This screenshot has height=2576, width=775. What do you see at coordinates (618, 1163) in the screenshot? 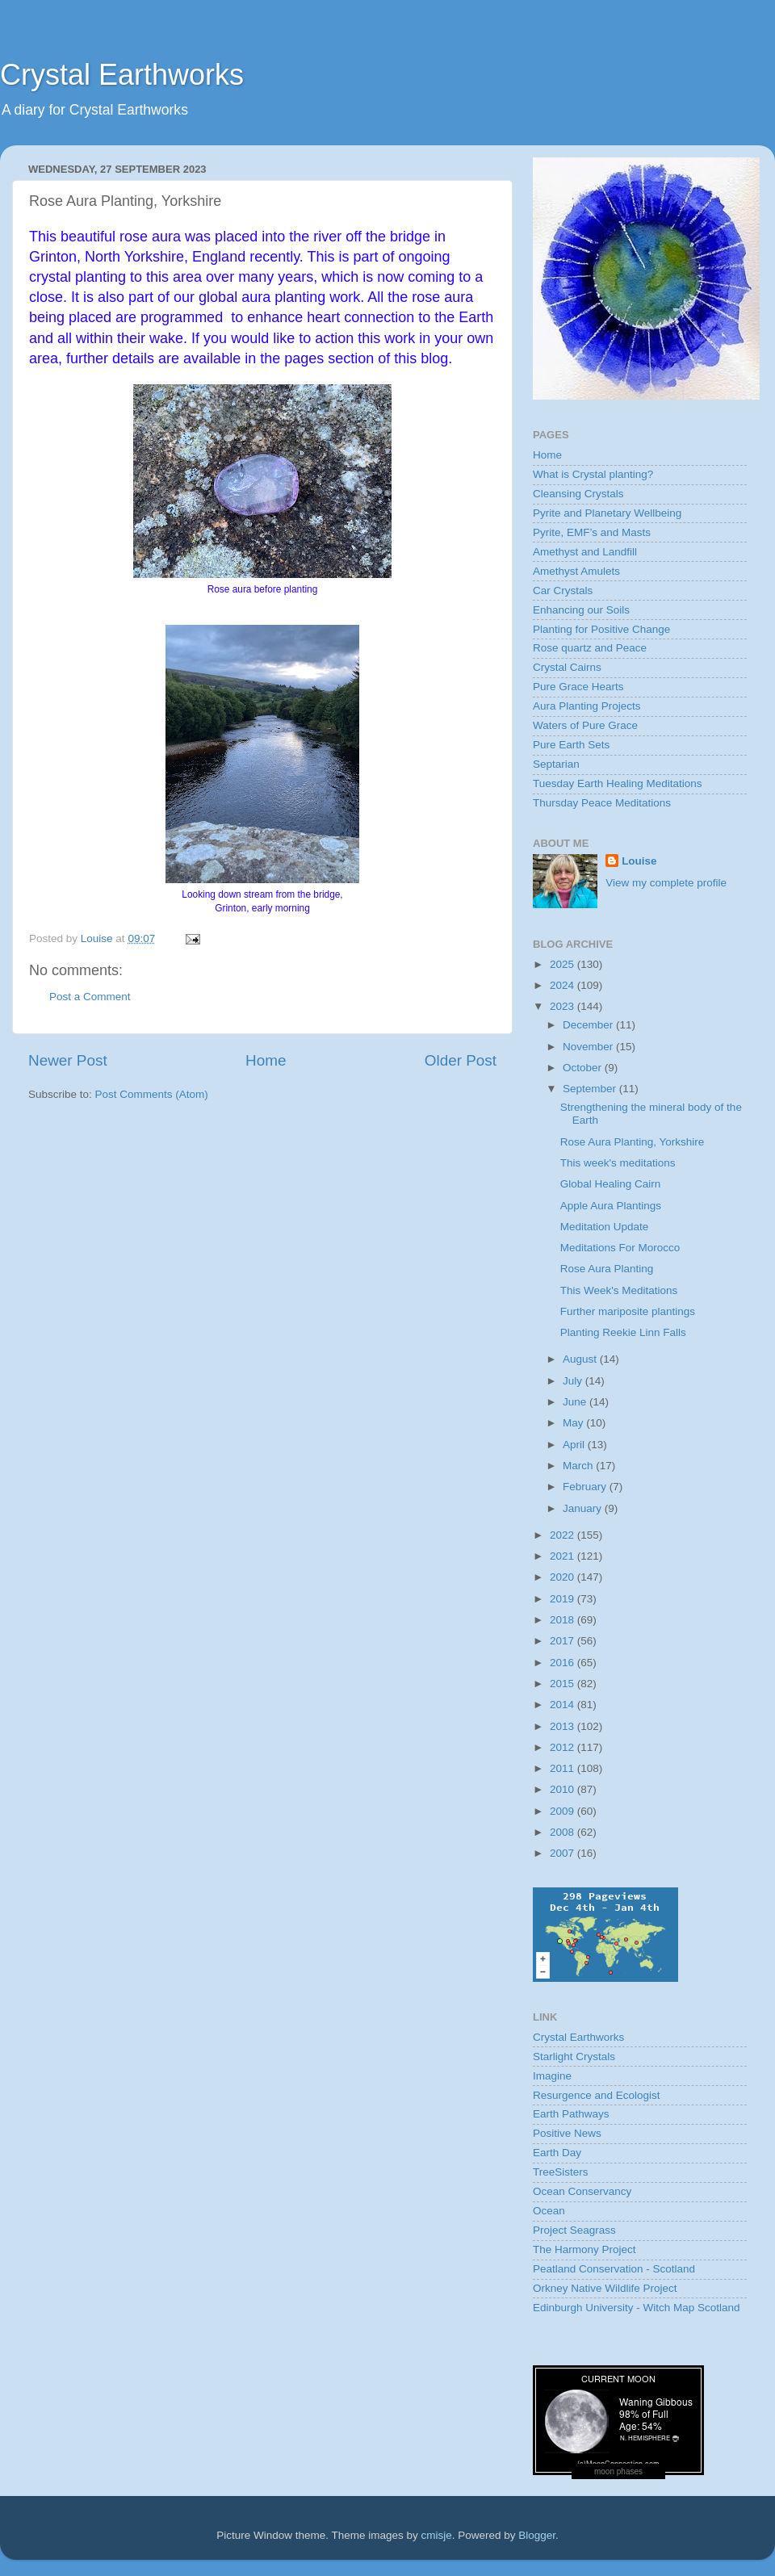
I see `This week's meditations` at bounding box center [618, 1163].